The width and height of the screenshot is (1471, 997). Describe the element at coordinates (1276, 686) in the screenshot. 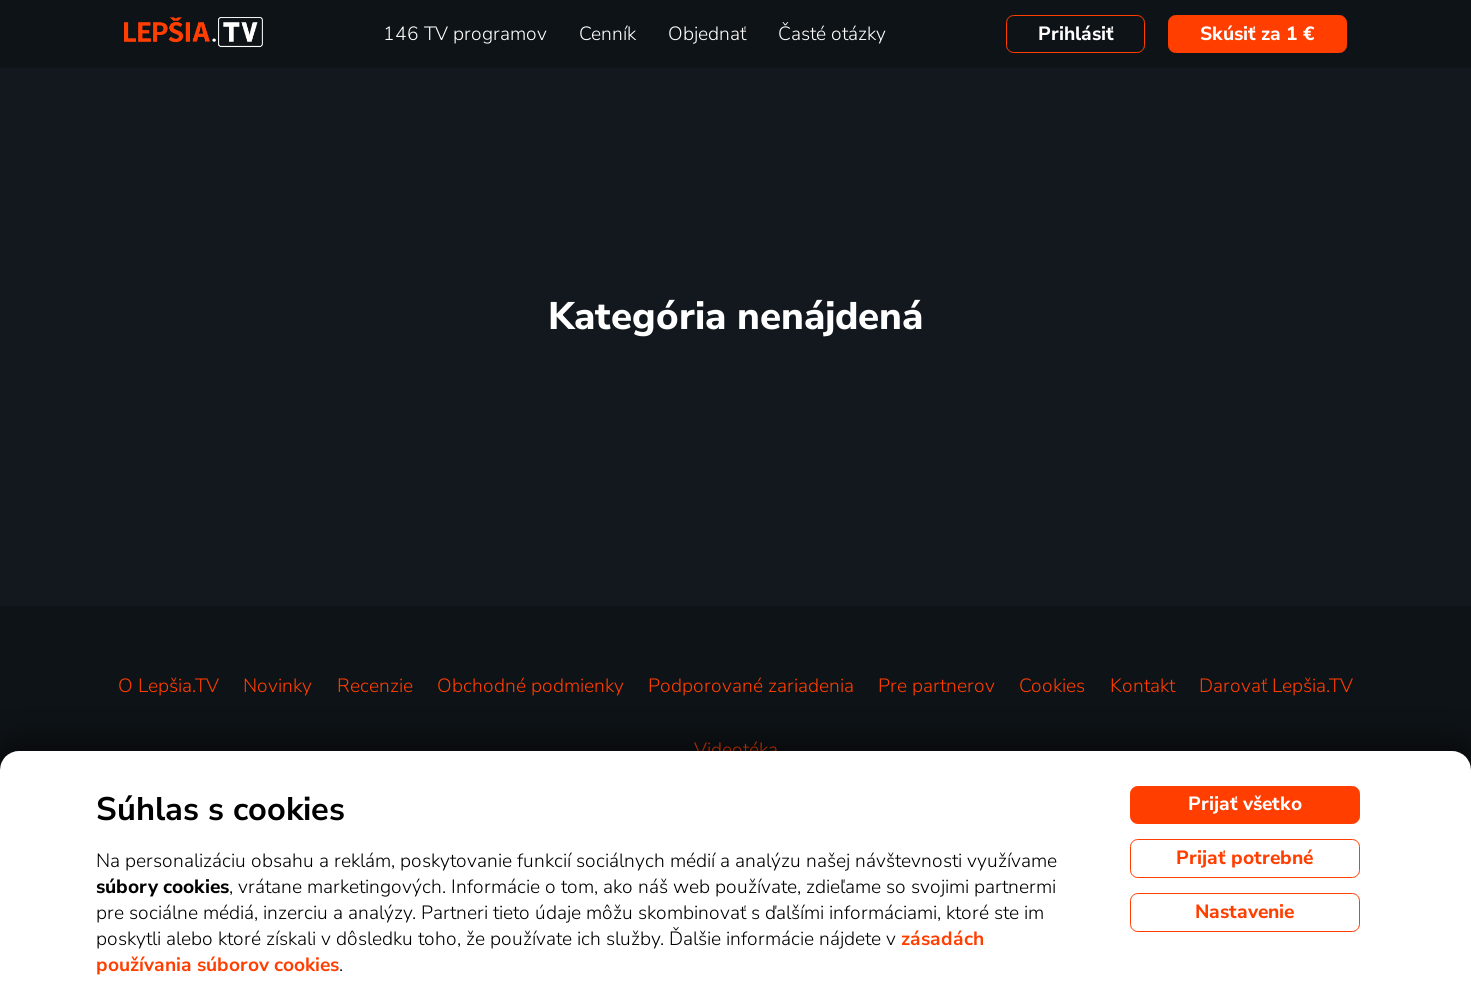

I see `Darovať Lepšia.TV` at that location.